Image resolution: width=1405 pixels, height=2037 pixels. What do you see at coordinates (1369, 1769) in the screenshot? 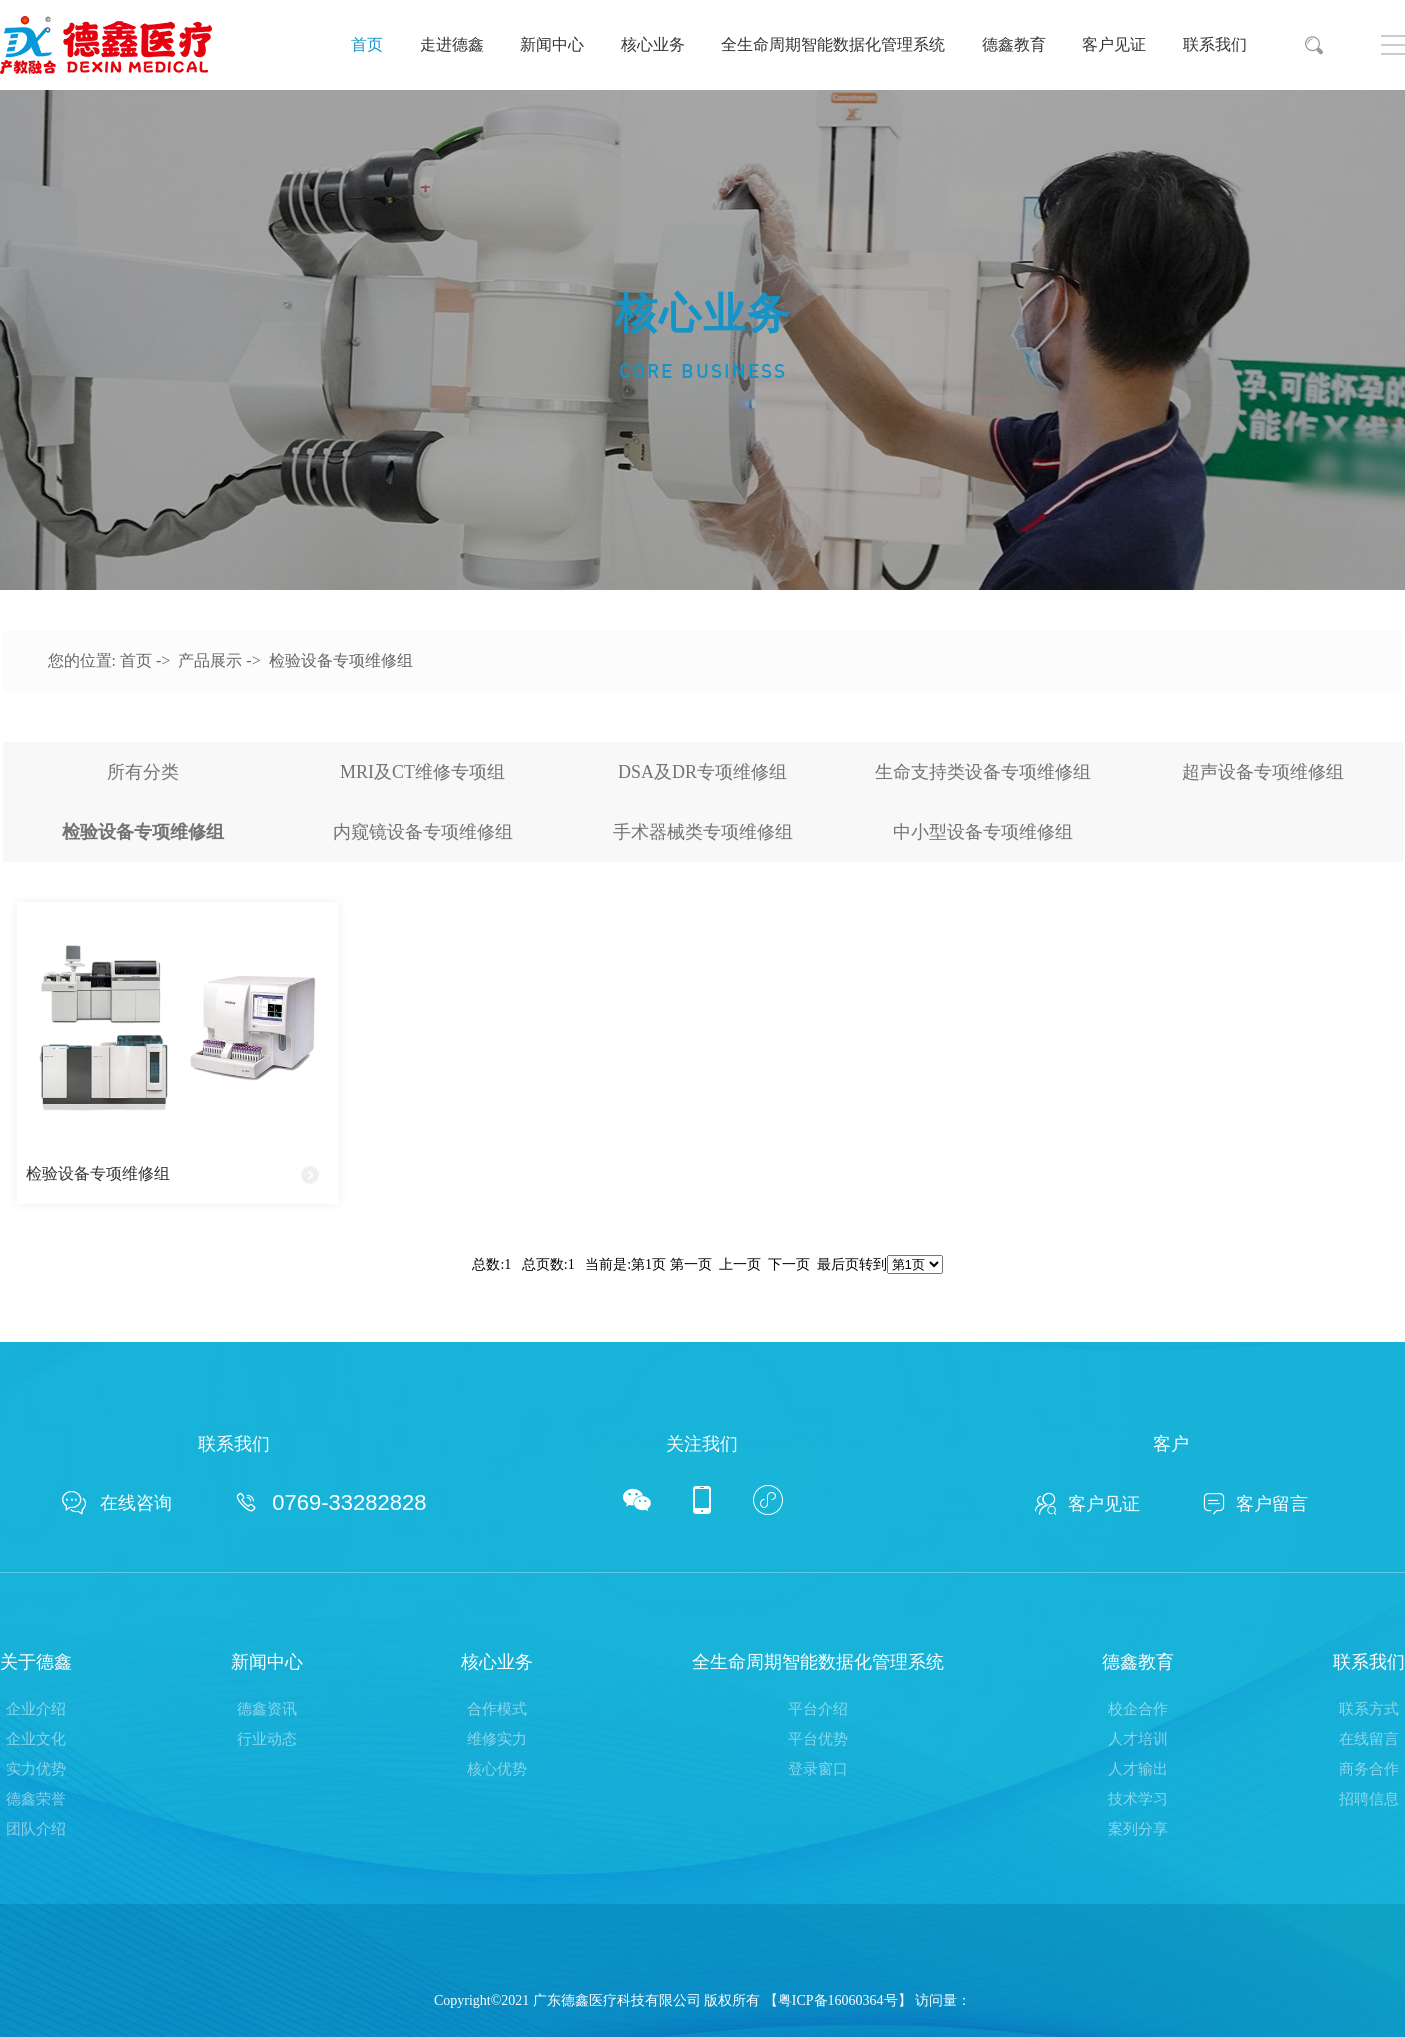
I see `商务合作` at bounding box center [1369, 1769].